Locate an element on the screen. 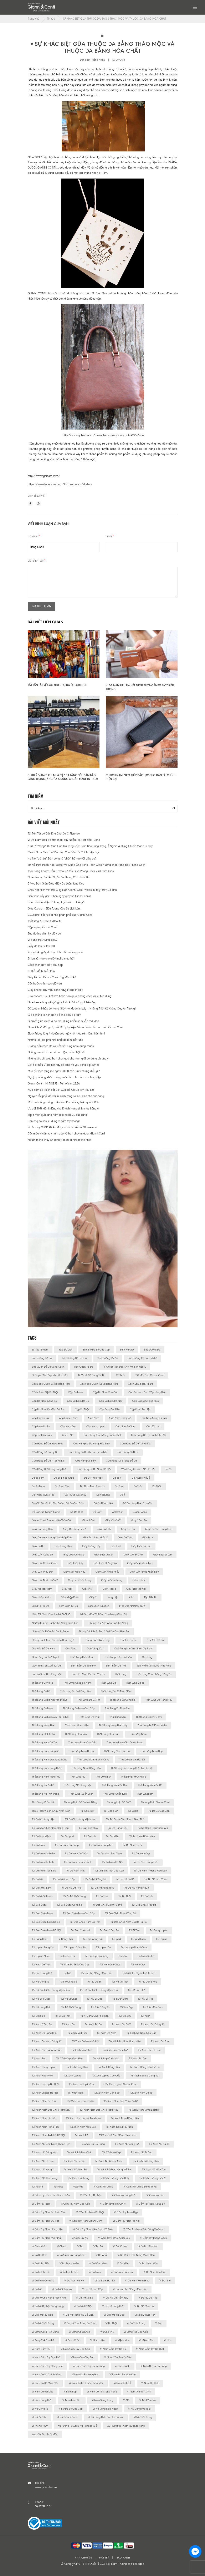  Thắt lưng da bò nữ is located at coordinates (88, 1699).